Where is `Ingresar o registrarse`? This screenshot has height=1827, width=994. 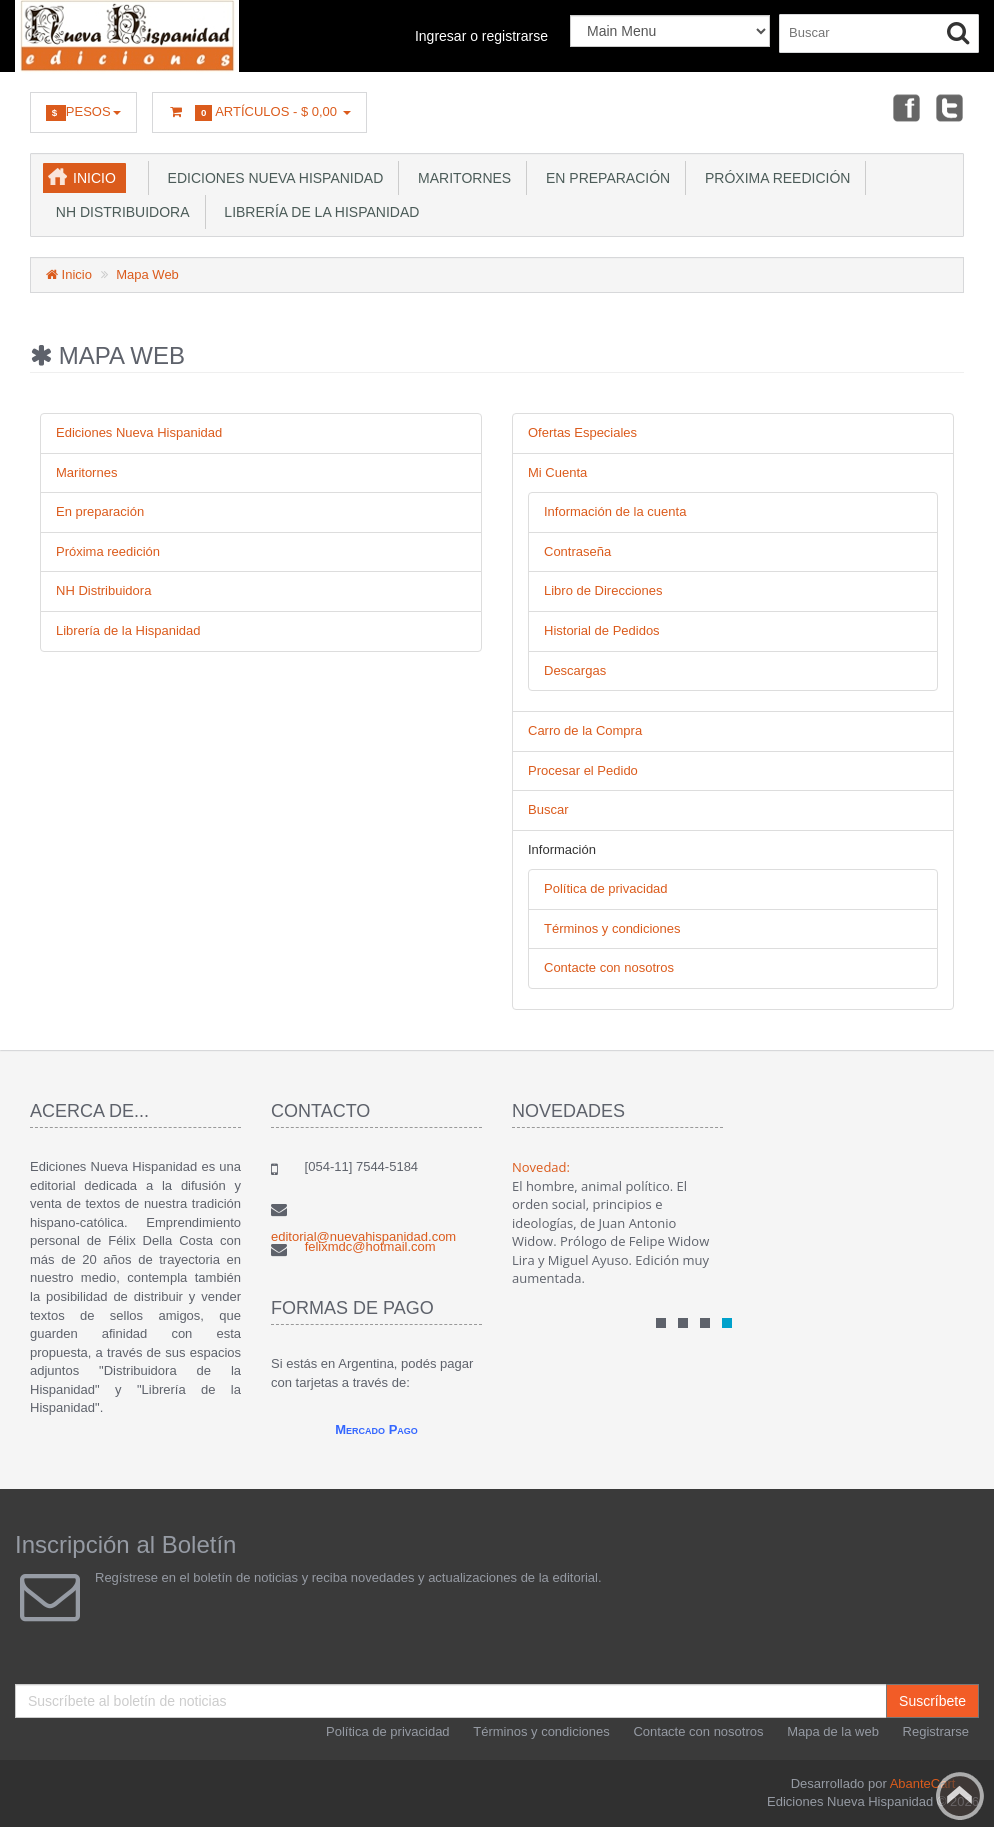
Ingresar o registrarse is located at coordinates (481, 36).